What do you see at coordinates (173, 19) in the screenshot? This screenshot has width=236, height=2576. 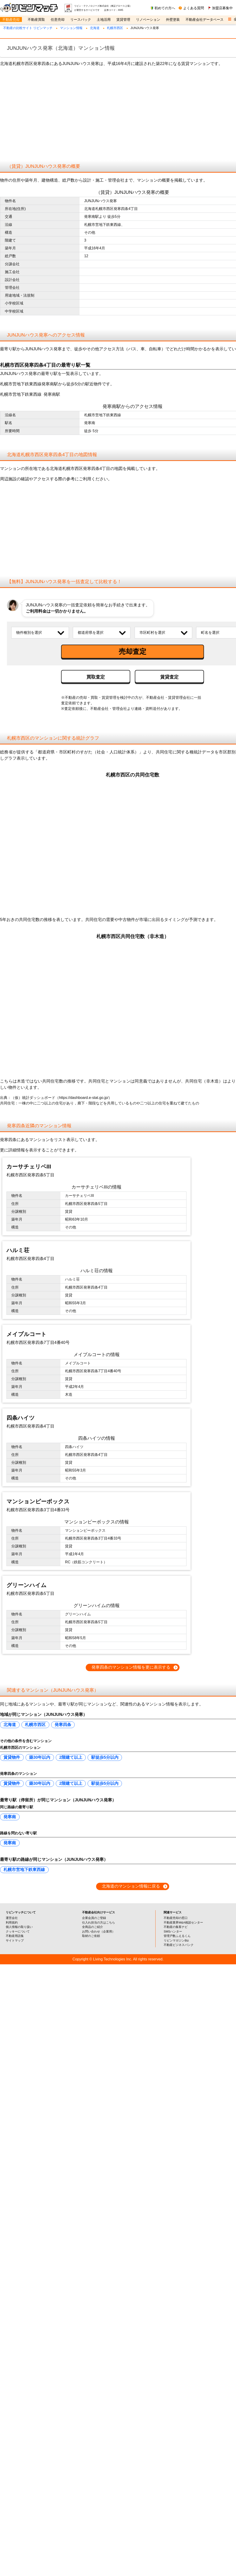 I see `外壁塗装` at bounding box center [173, 19].